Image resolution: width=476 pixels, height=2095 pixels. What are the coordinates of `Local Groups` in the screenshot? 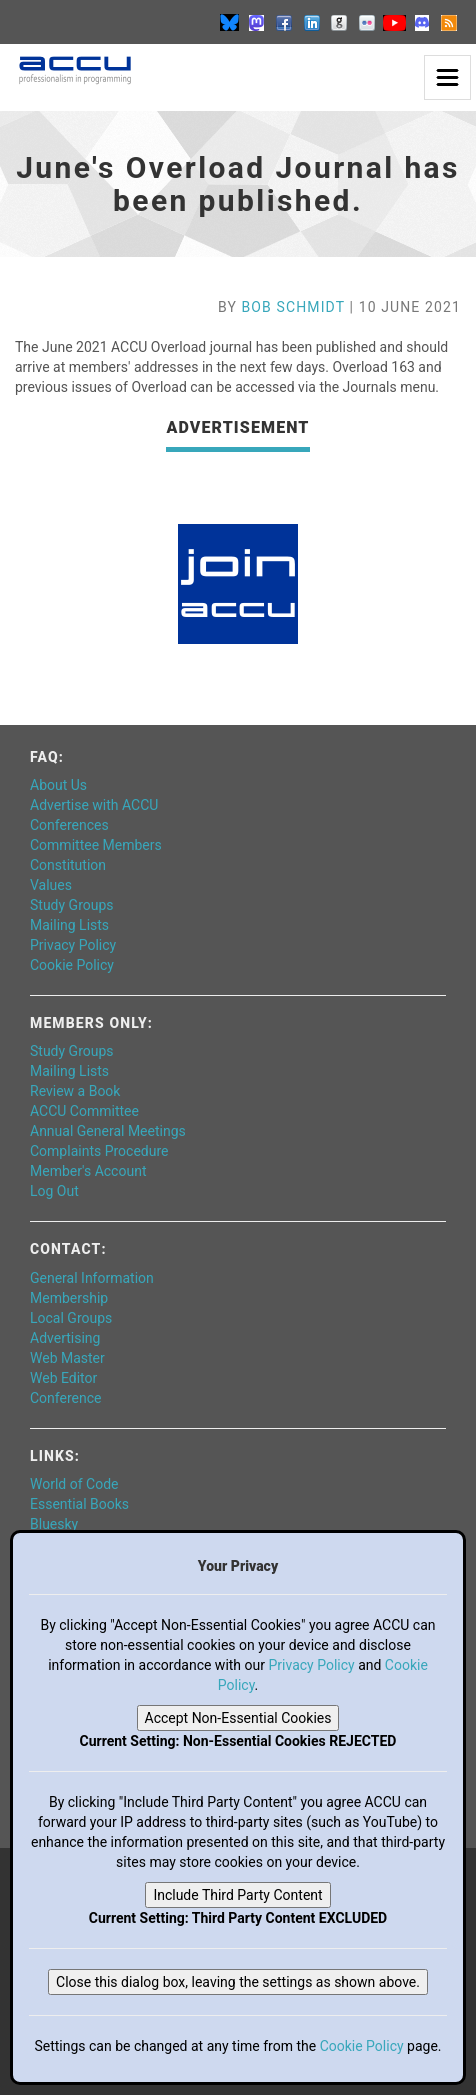 It's located at (71, 1318).